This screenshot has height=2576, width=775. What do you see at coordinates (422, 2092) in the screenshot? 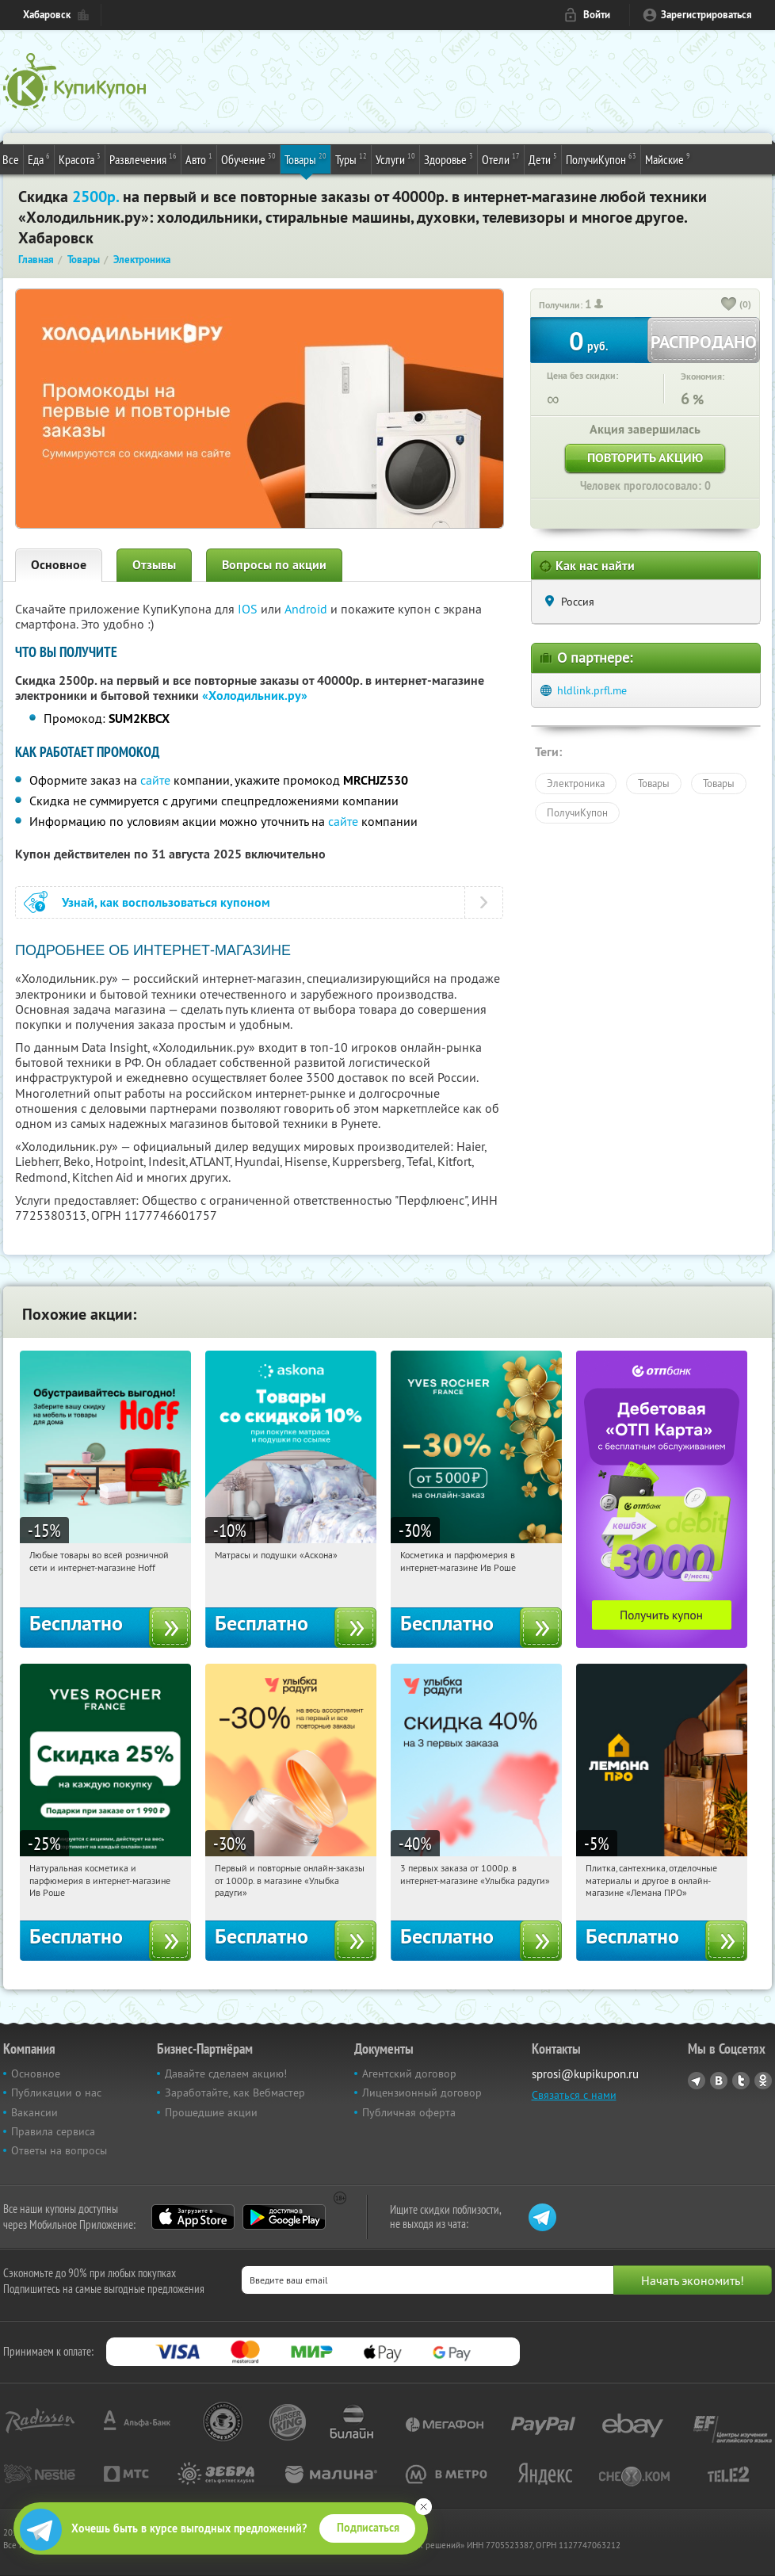
I see `Лицензионный договор` at bounding box center [422, 2092].